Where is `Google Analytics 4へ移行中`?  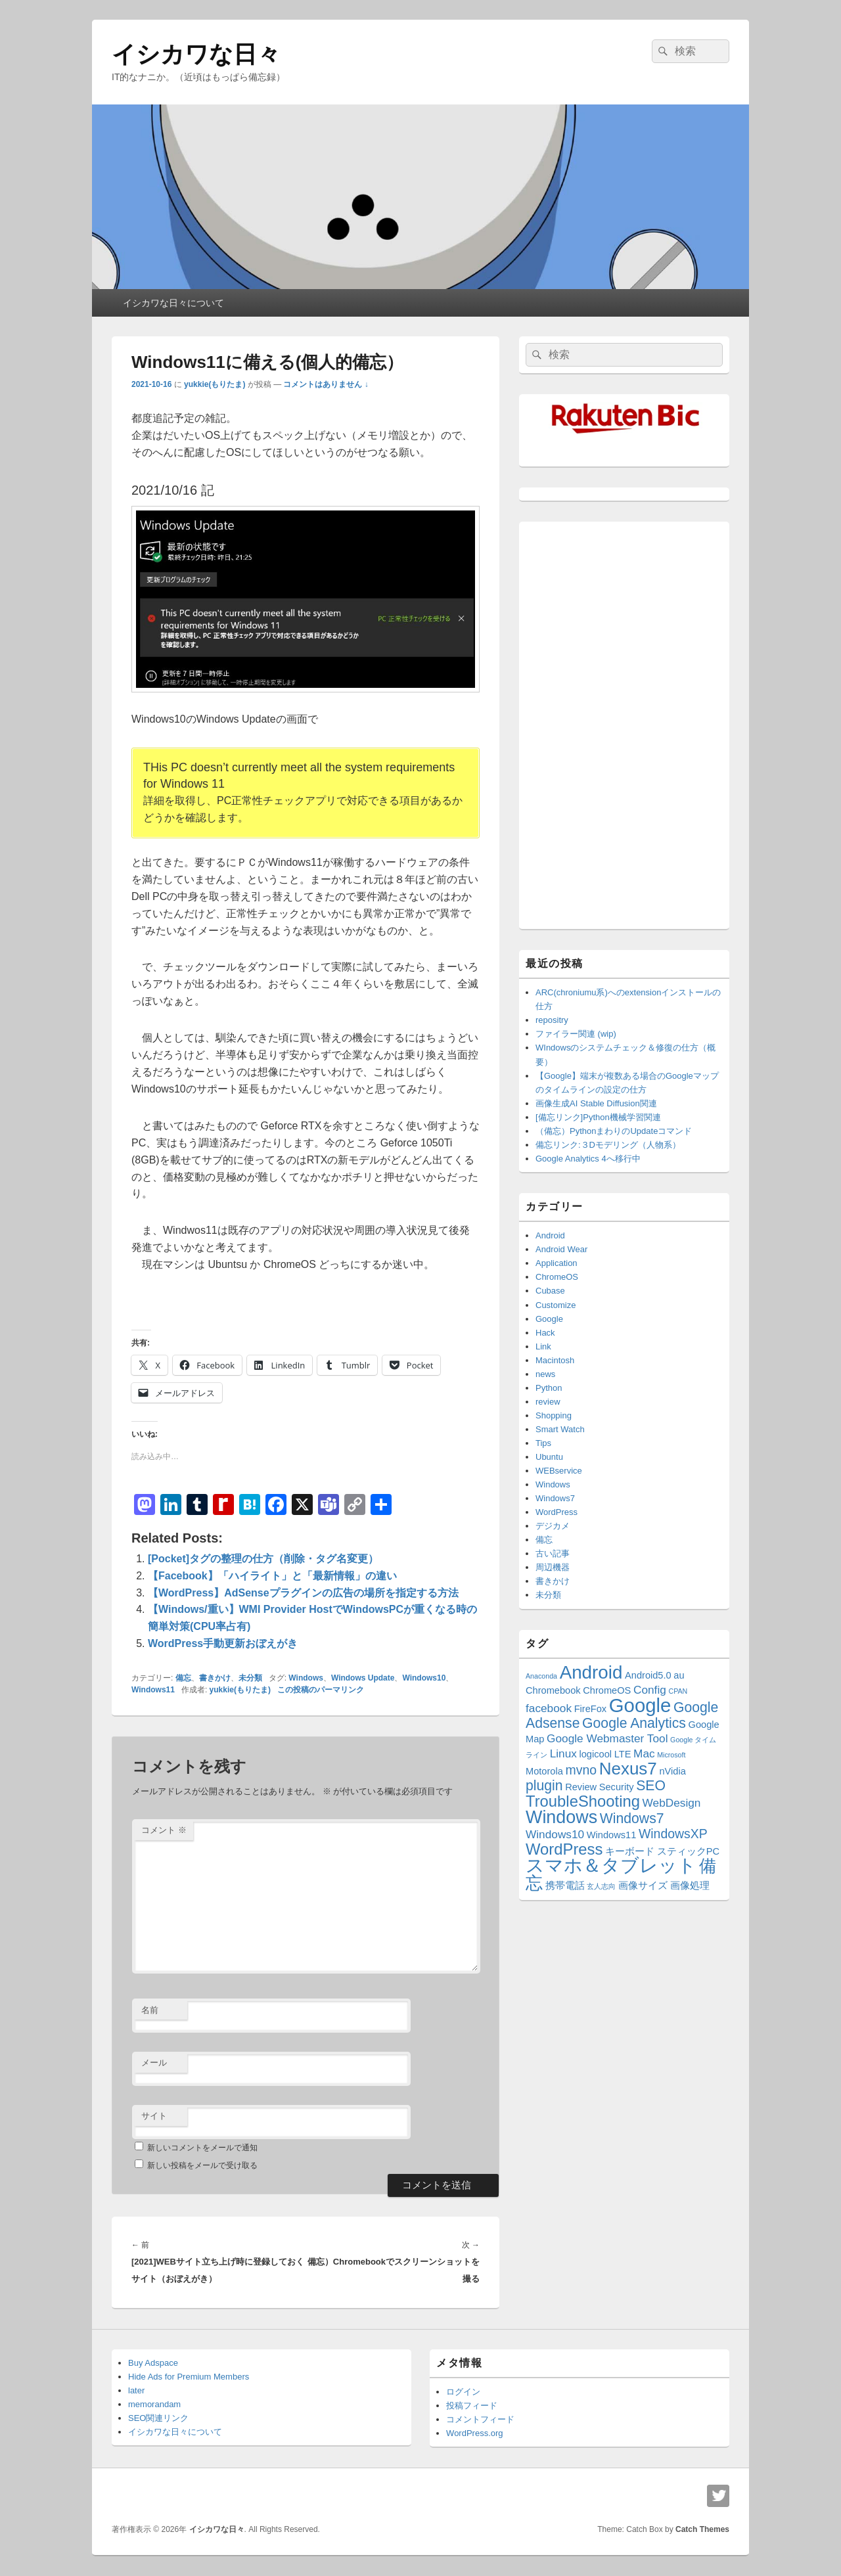
Google Analytics 4へ移行中 is located at coordinates (588, 1159).